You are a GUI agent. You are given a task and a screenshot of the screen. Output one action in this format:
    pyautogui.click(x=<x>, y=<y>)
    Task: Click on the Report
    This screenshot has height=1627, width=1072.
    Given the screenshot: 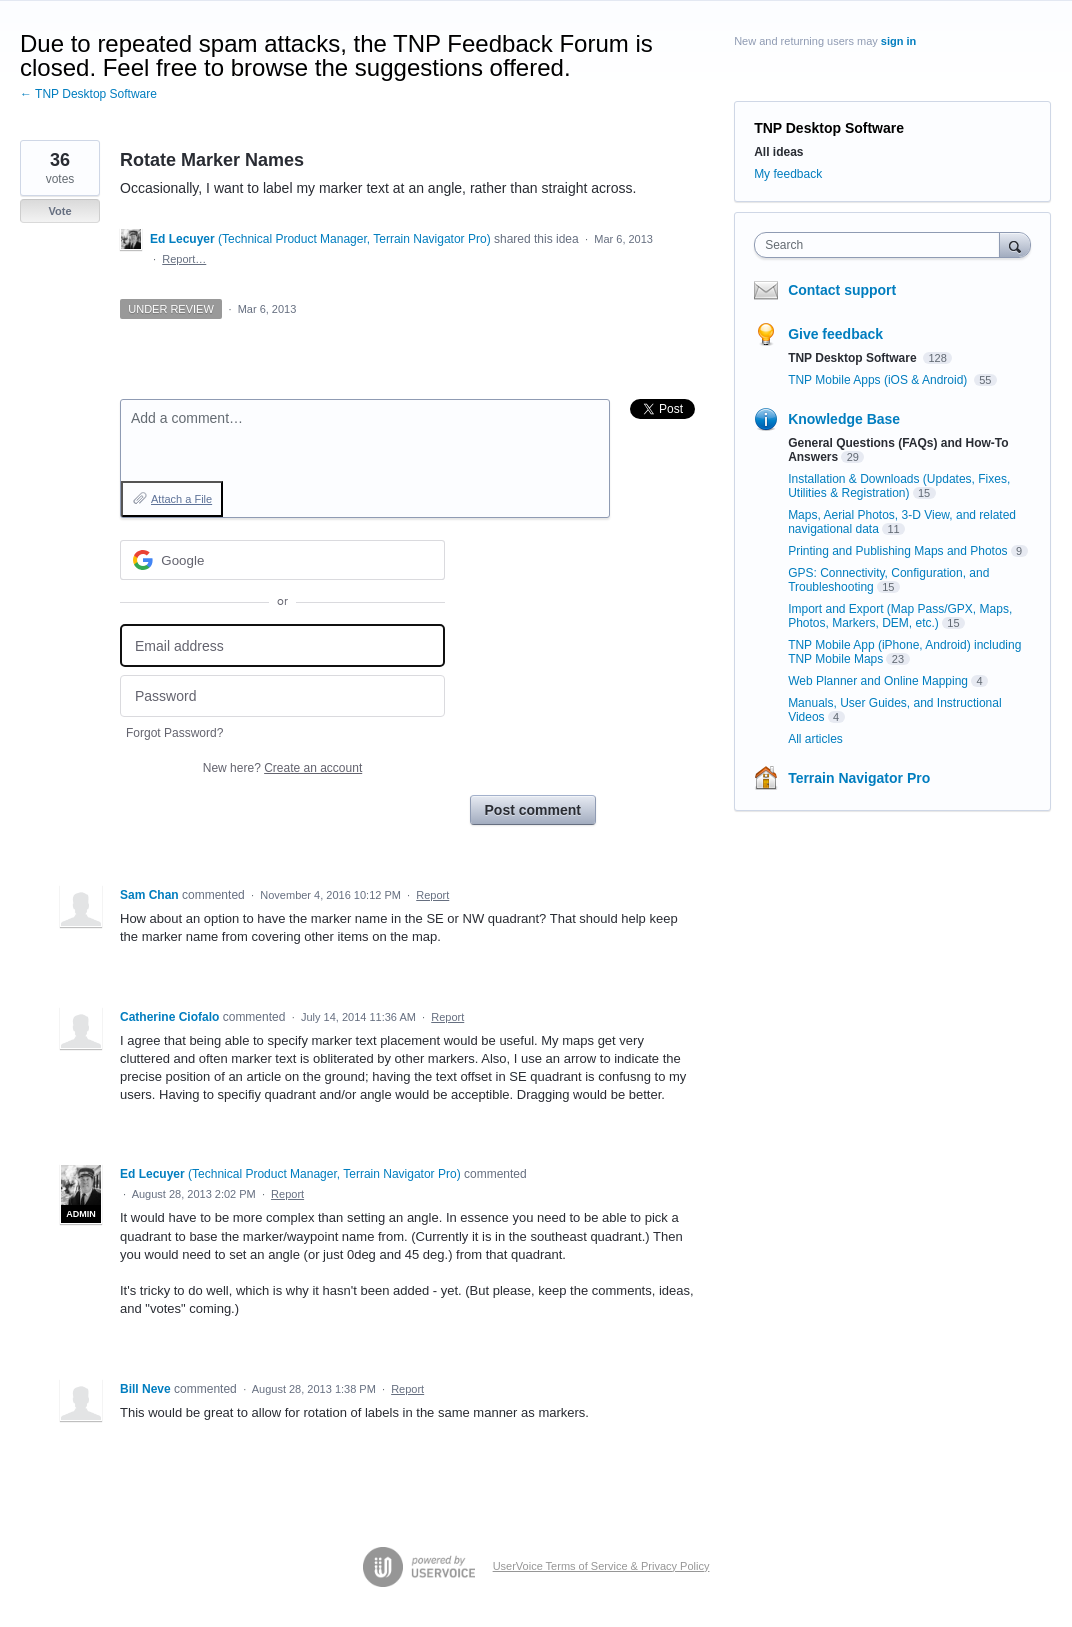 What is the action you would take?
    pyautogui.click(x=432, y=895)
    